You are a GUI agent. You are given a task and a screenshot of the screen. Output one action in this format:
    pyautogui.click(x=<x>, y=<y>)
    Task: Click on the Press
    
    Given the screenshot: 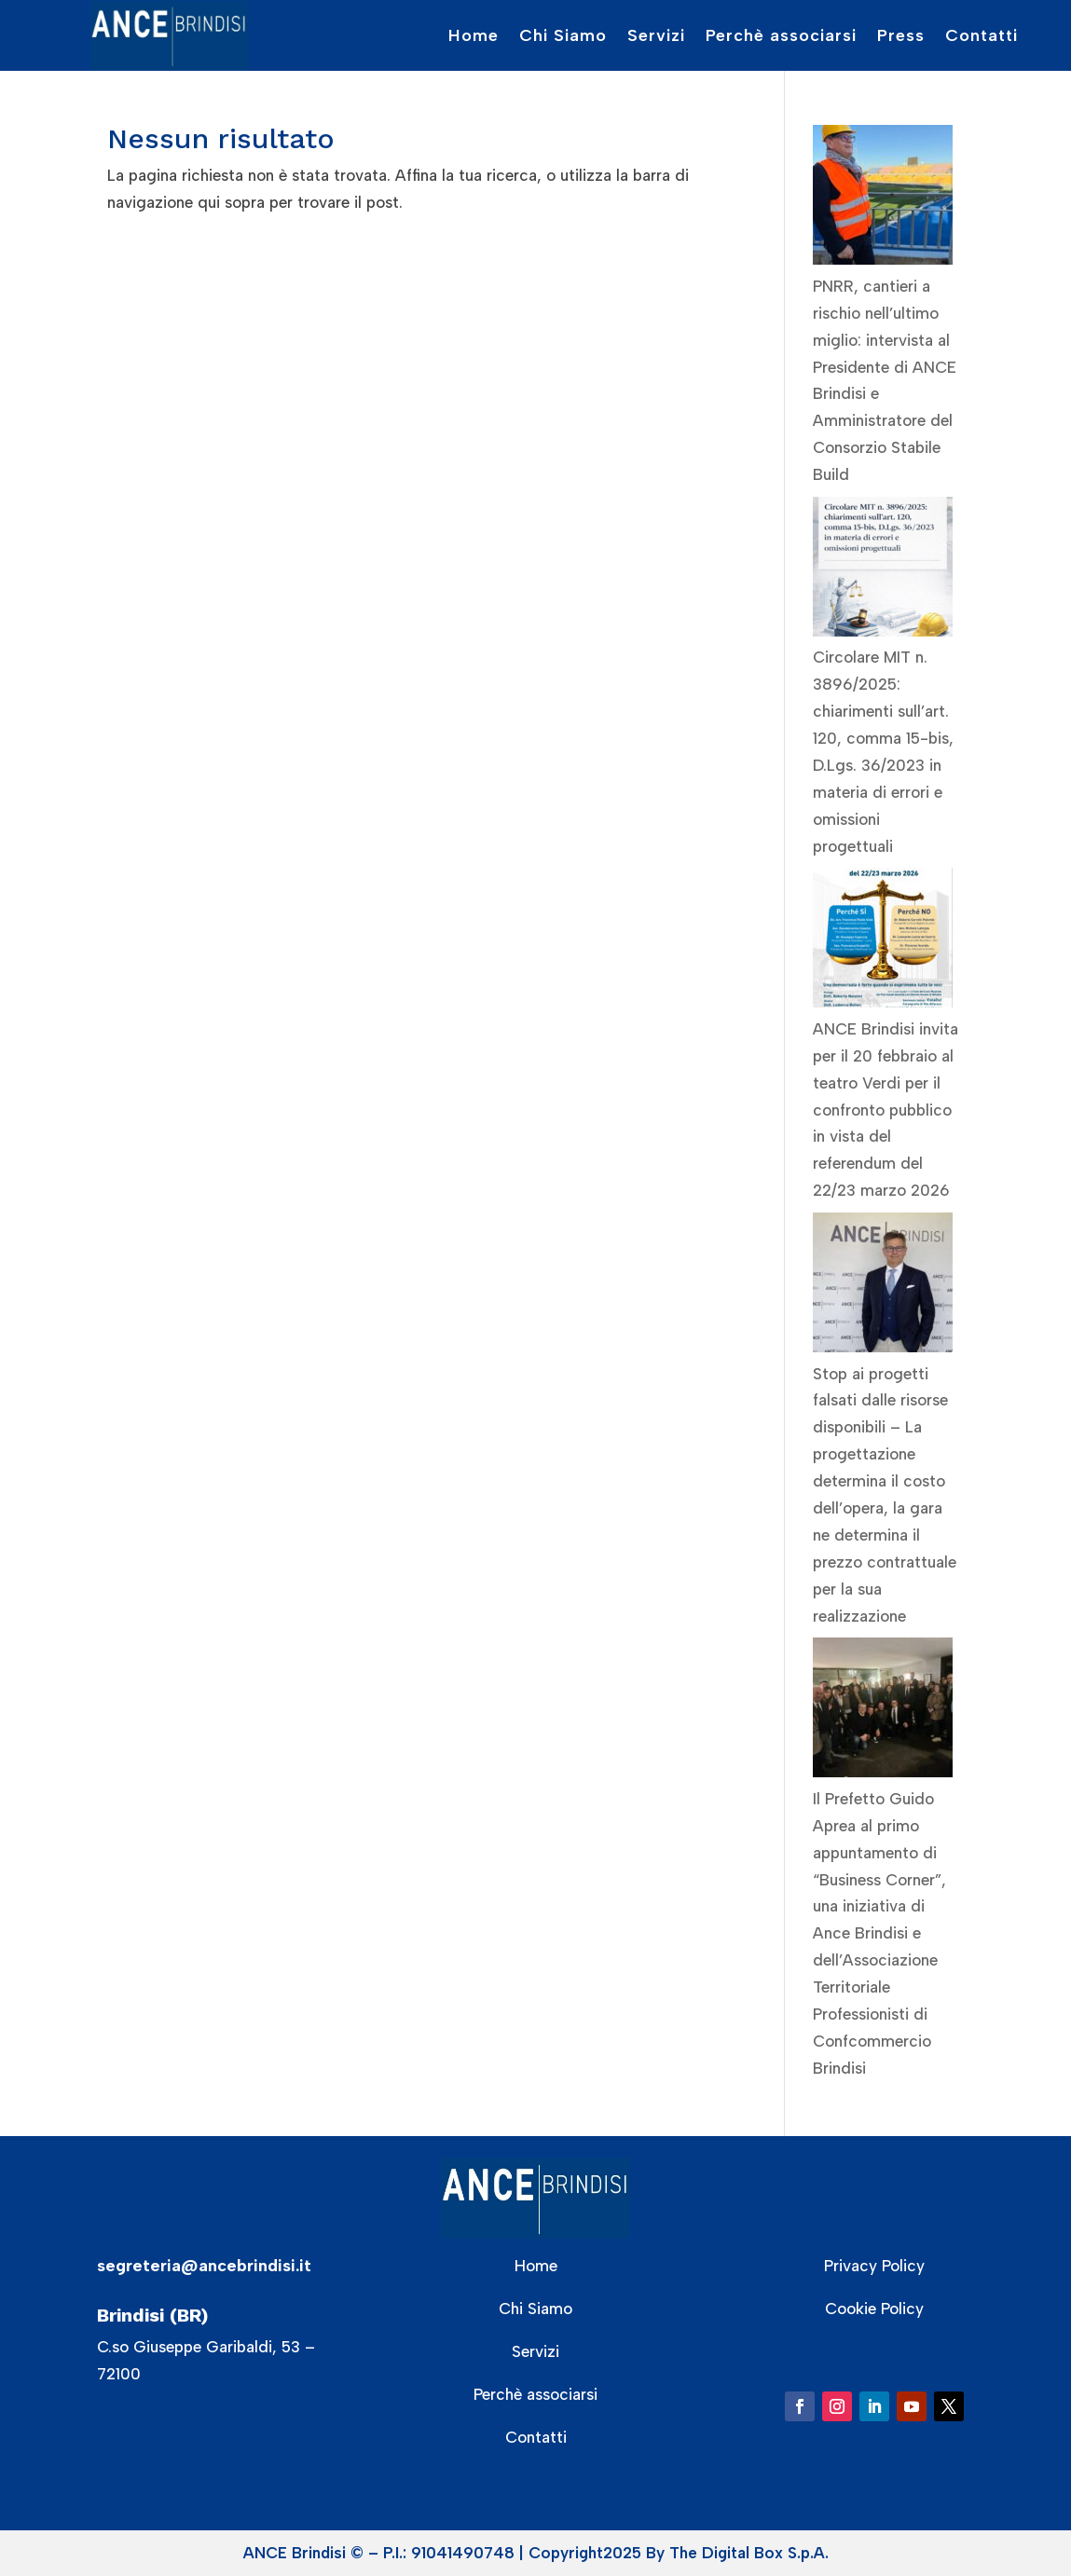 What is the action you would take?
    pyautogui.click(x=901, y=35)
    